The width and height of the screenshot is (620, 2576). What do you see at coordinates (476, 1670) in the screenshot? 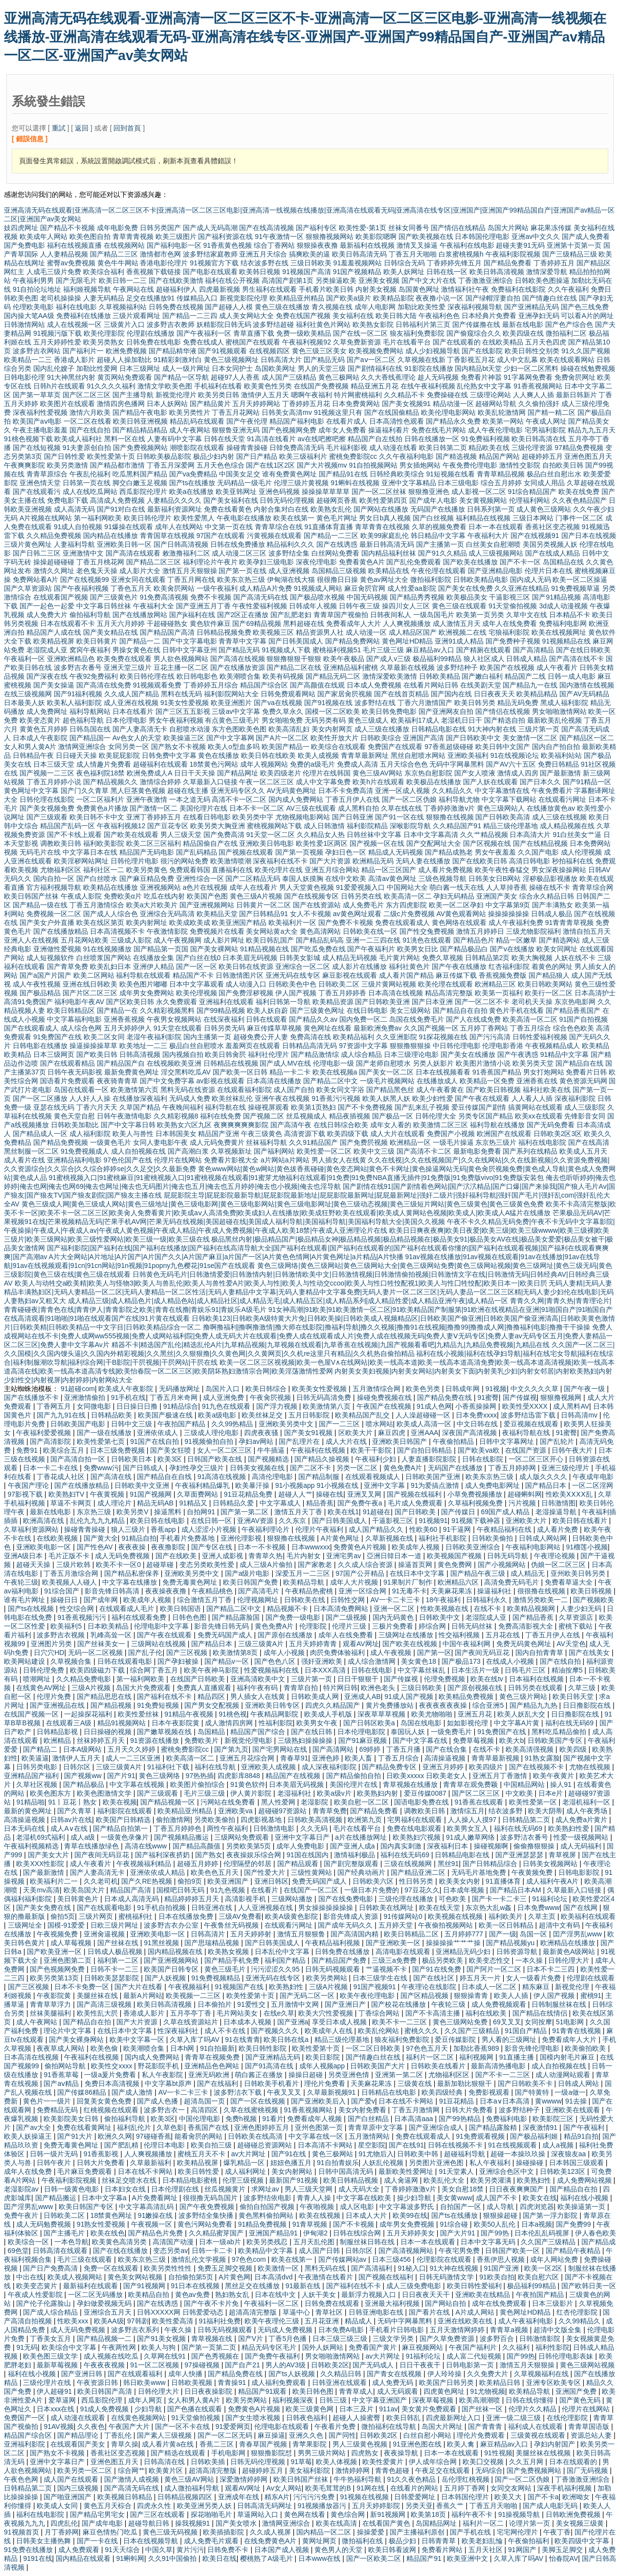
I see `日本生活片一级` at bounding box center [476, 1670].